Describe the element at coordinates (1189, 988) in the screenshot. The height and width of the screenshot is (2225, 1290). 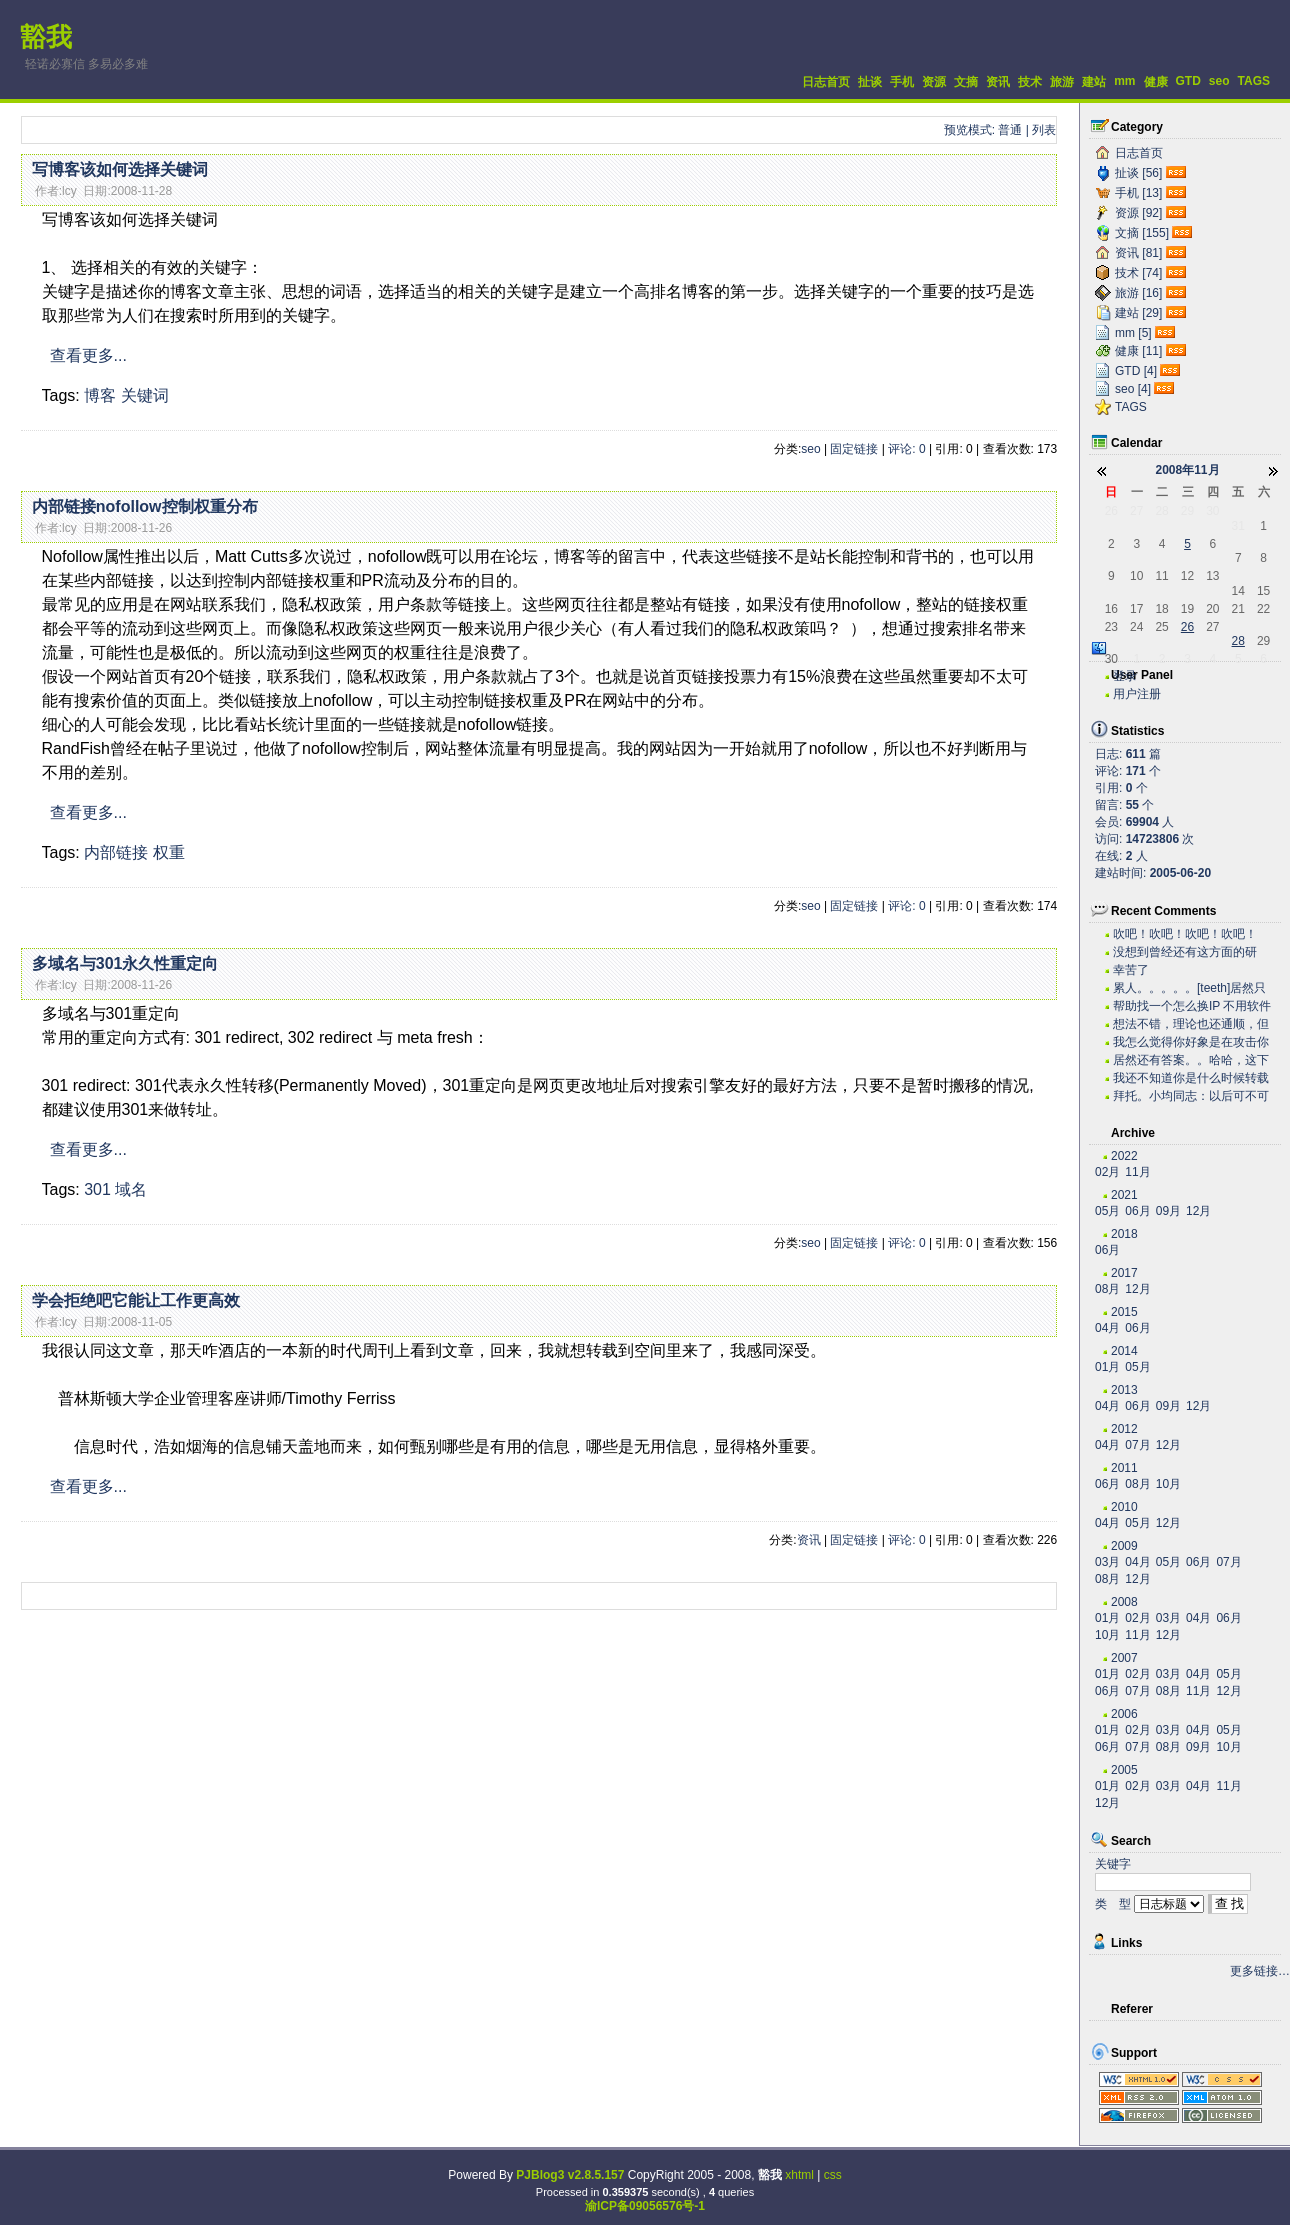
I see `累人。。。。。[teeth]居然只有老子一个人关心...` at that location.